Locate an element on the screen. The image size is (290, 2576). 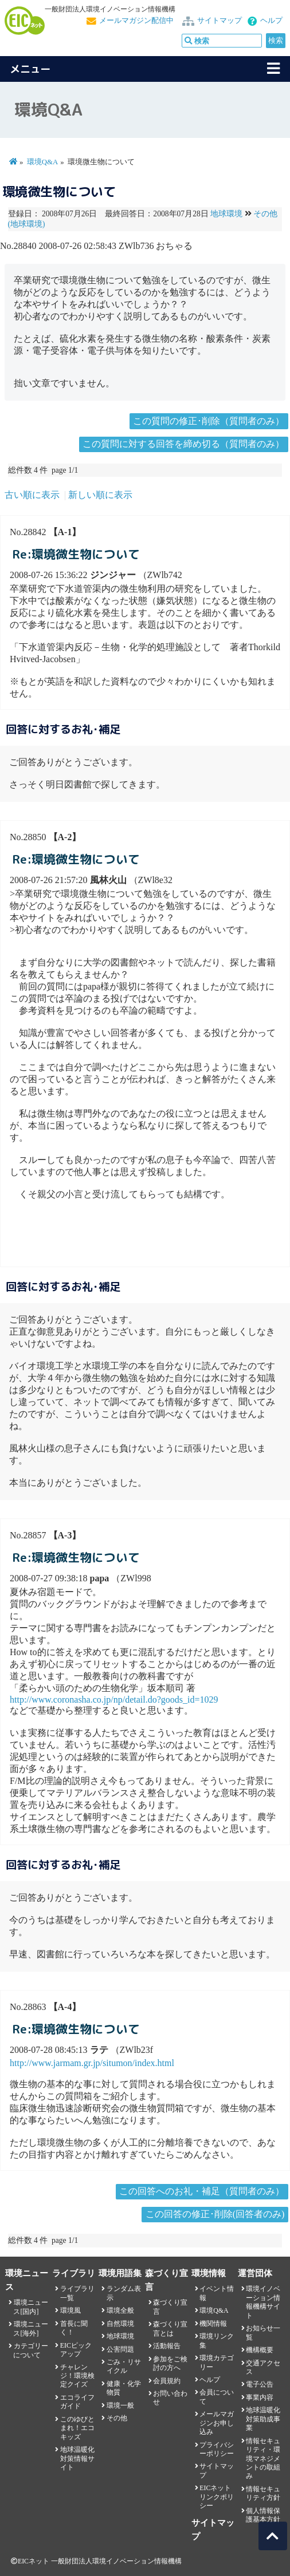
活動報告 is located at coordinates (167, 2346).